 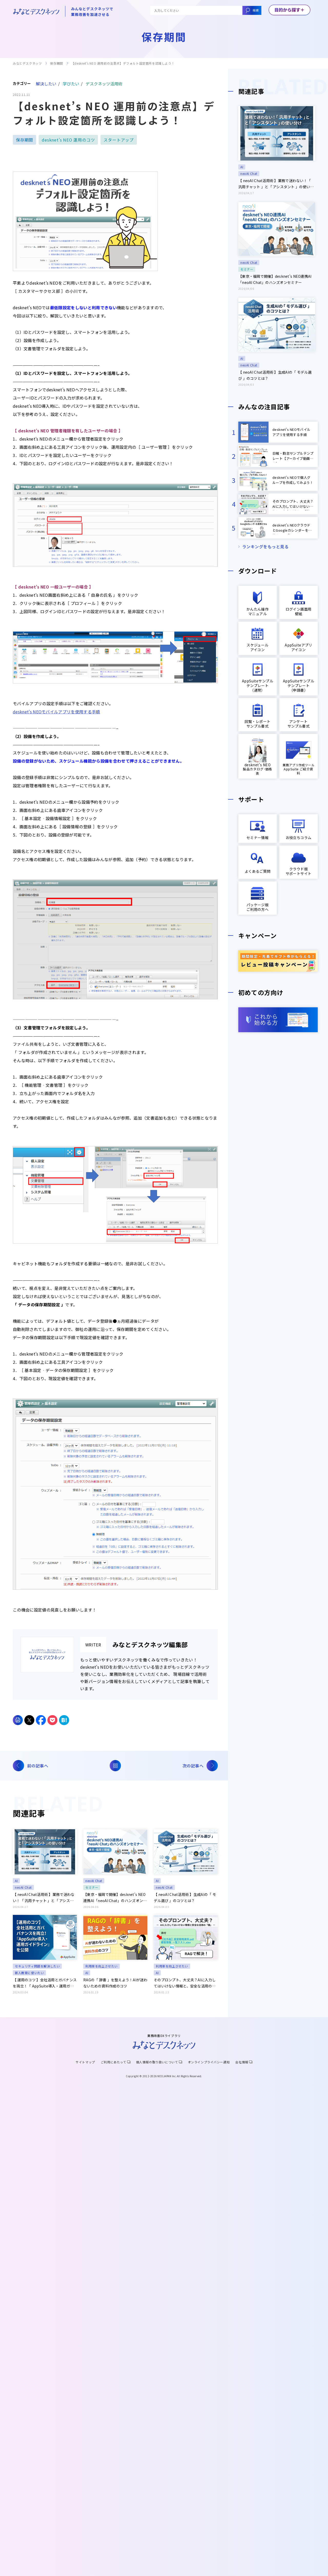 What do you see at coordinates (68, 140) in the screenshot?
I see `desknet’s NEO 運用のコツ` at bounding box center [68, 140].